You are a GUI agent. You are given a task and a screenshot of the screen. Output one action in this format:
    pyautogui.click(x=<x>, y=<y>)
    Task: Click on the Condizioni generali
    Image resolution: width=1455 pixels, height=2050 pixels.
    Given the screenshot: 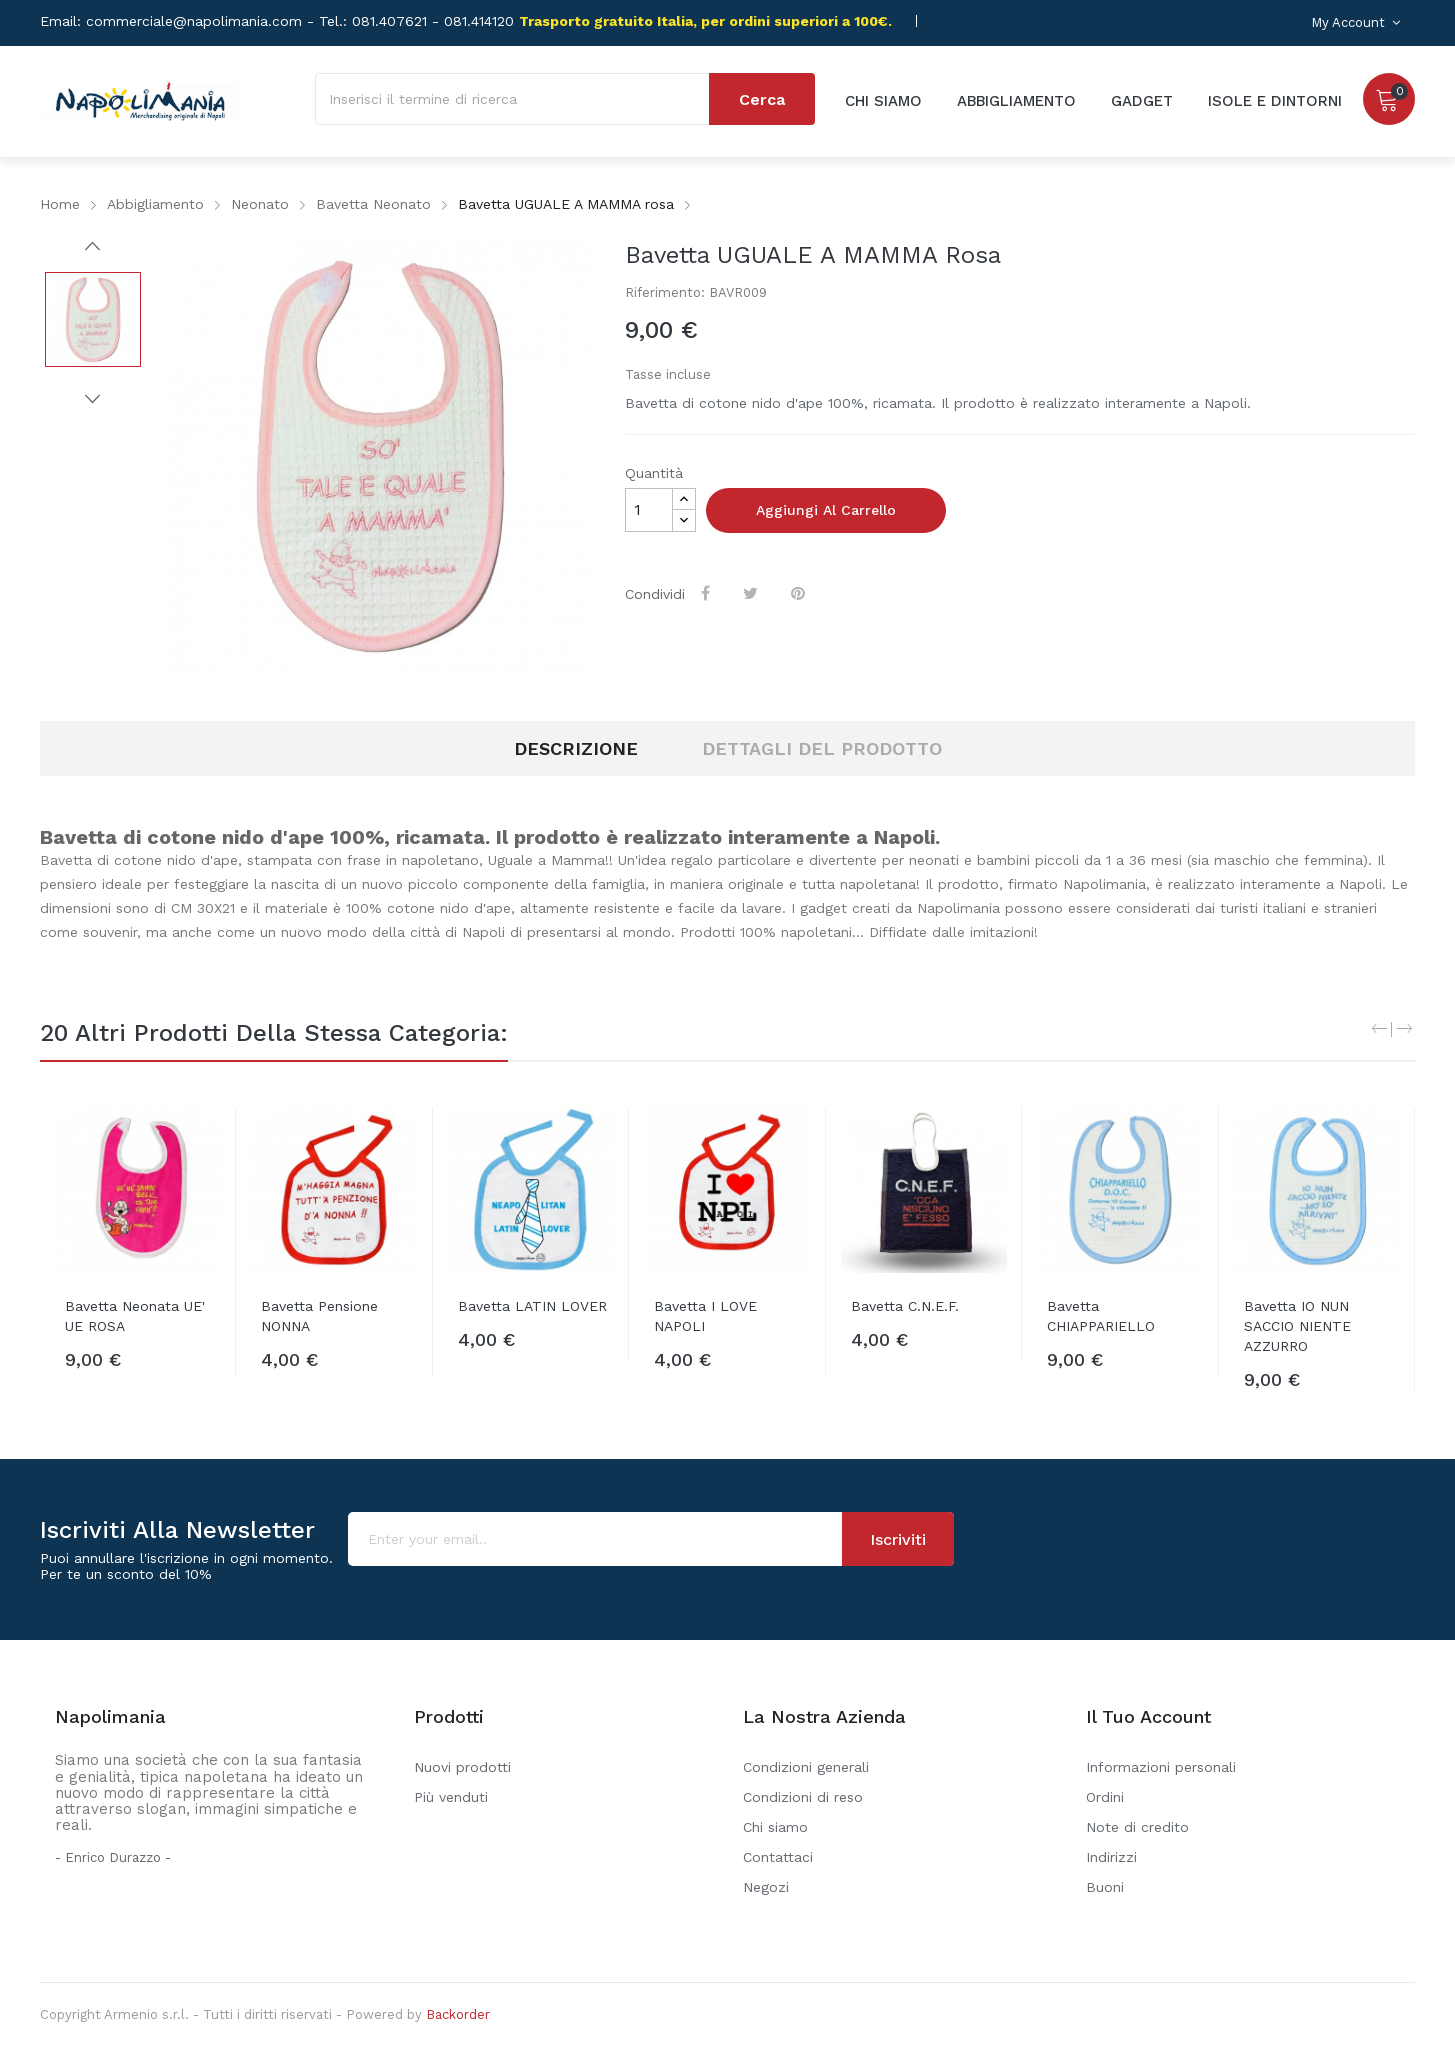 What is the action you would take?
    pyautogui.click(x=806, y=1767)
    